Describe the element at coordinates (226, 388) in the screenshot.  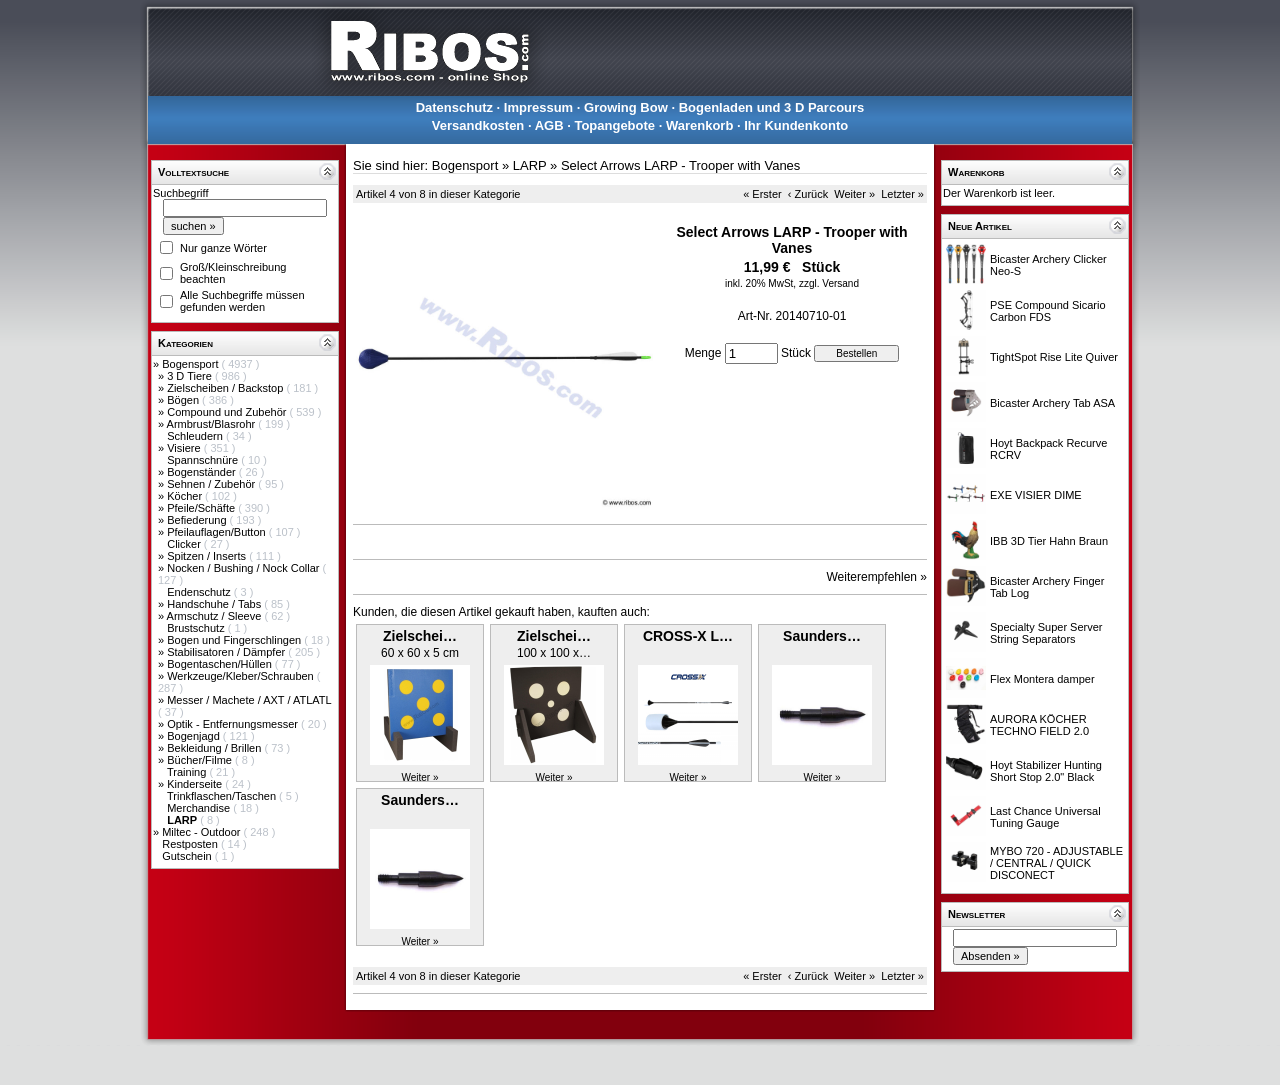
I see `Zielscheiben / Backstop` at that location.